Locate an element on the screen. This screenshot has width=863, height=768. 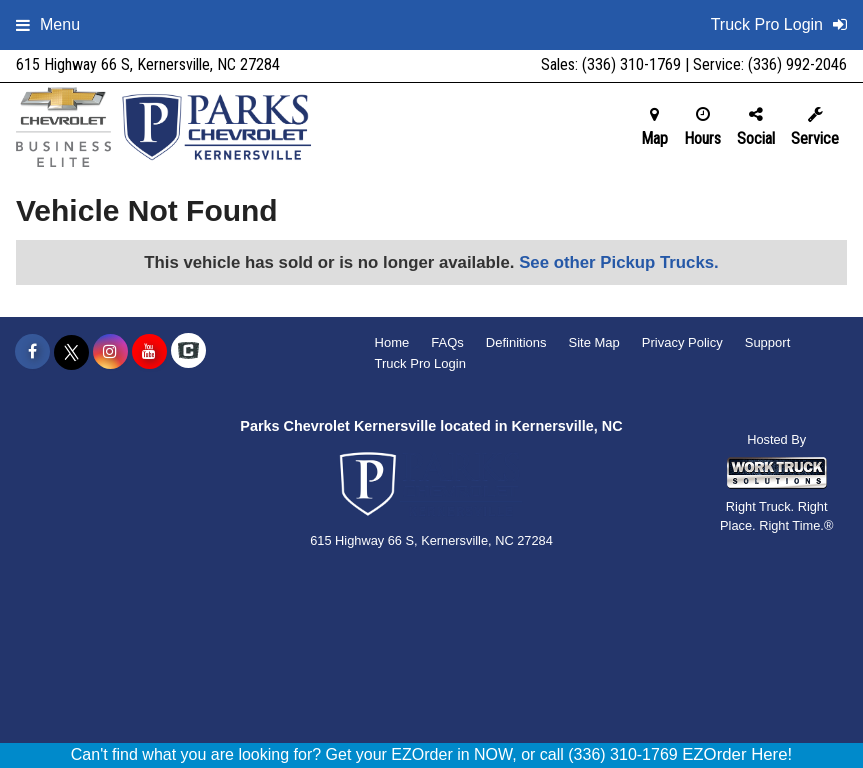
Definitions is located at coordinates (516, 342).